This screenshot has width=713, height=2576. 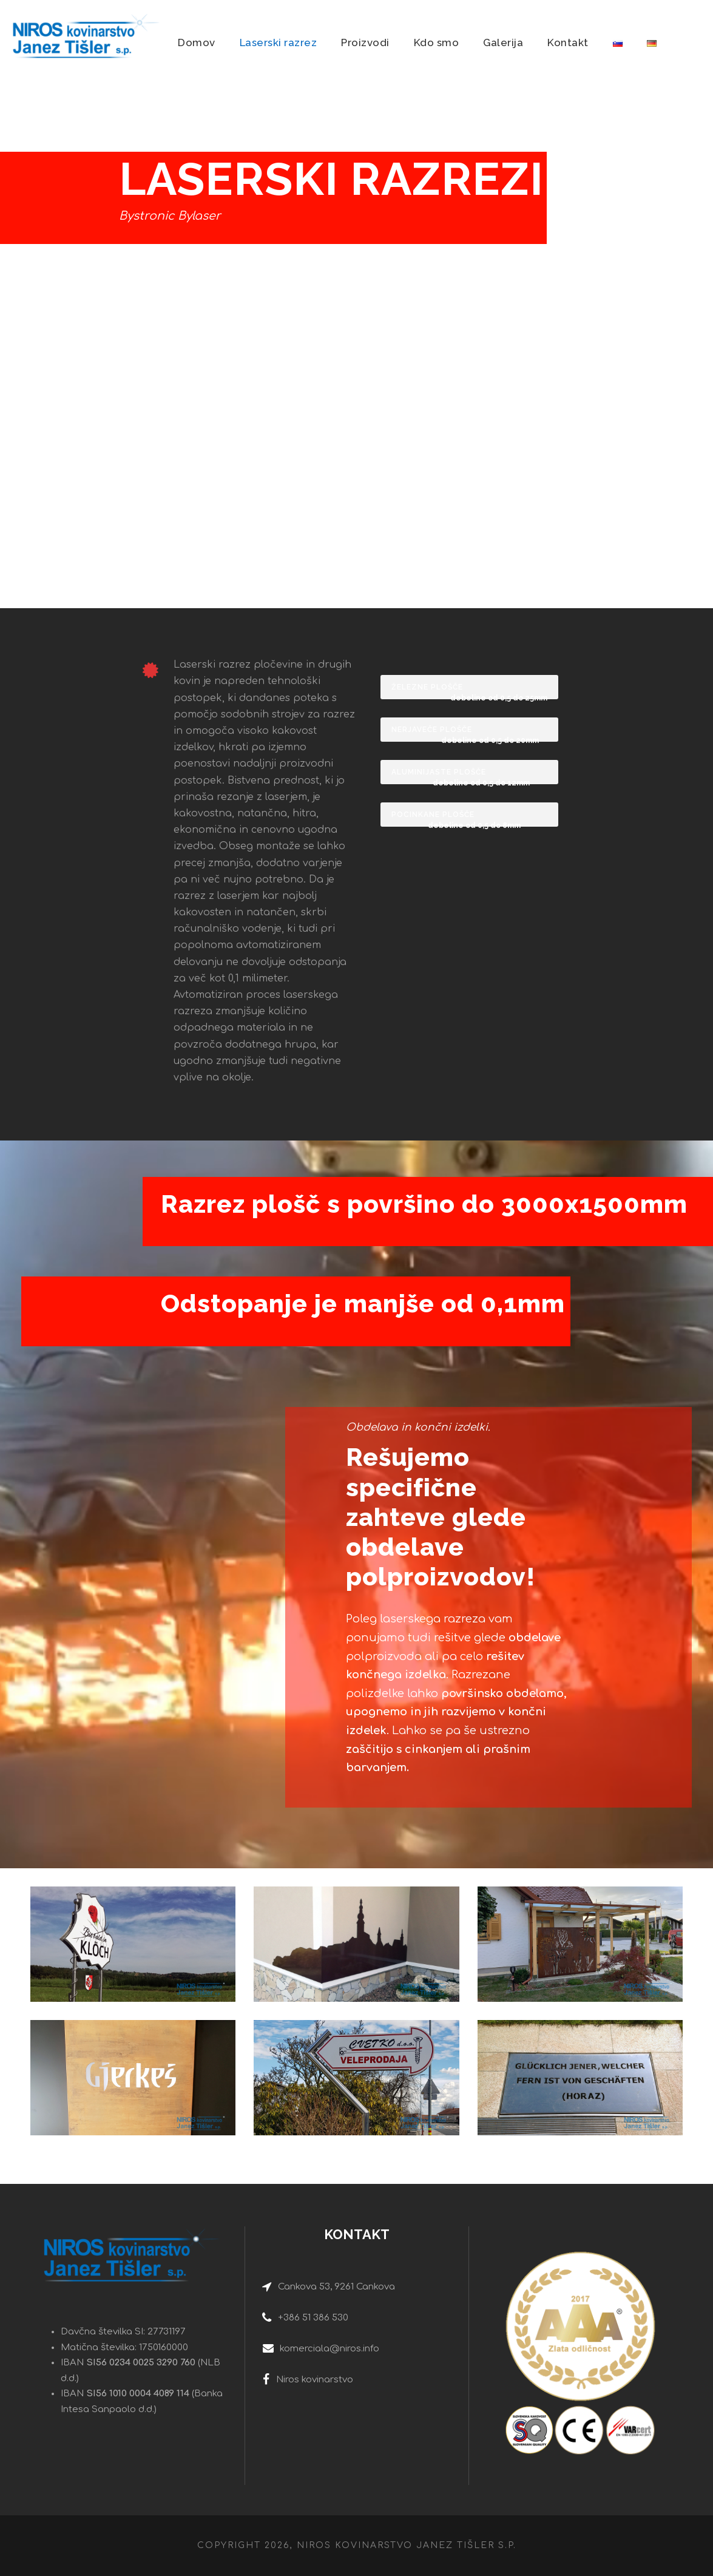 I want to click on Galerija, so click(x=503, y=42).